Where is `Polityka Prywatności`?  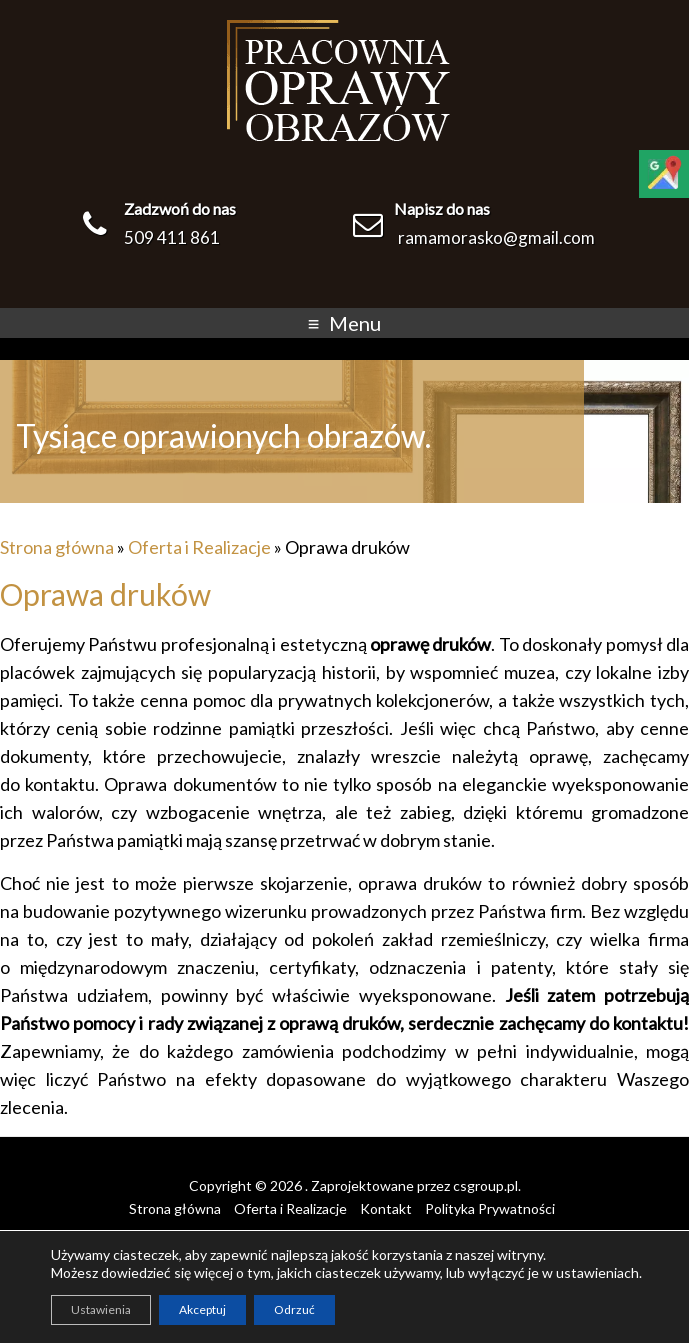
Polityka Prywatności is located at coordinates (490, 1208).